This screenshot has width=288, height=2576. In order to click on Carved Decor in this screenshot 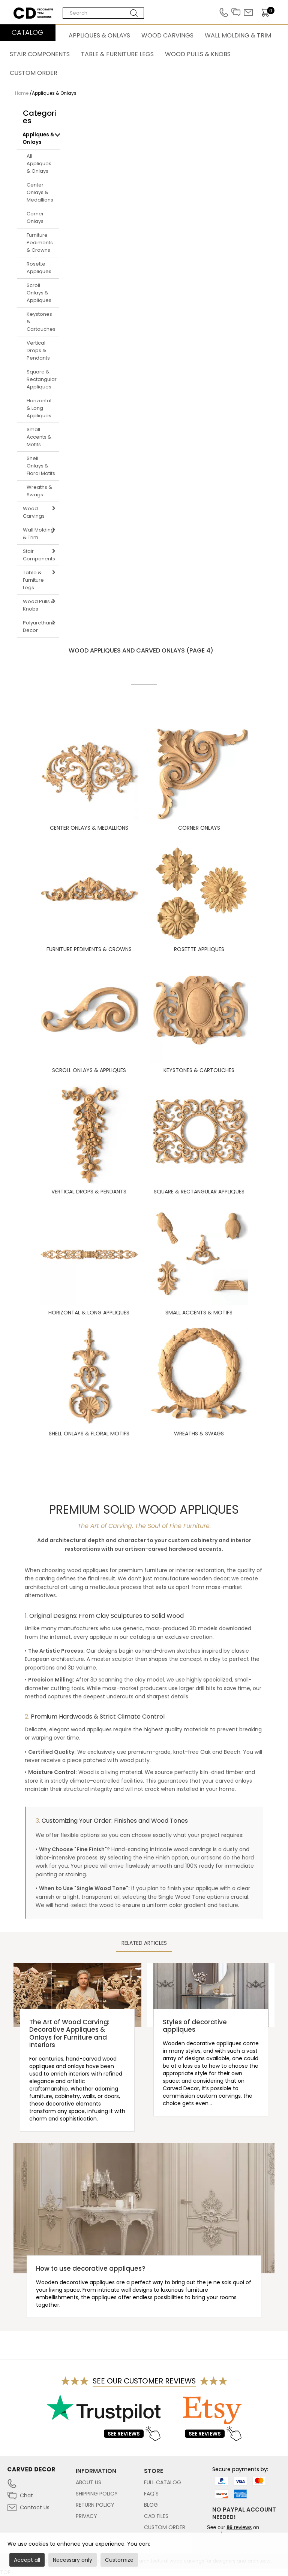, I will do `click(32, 11)`.